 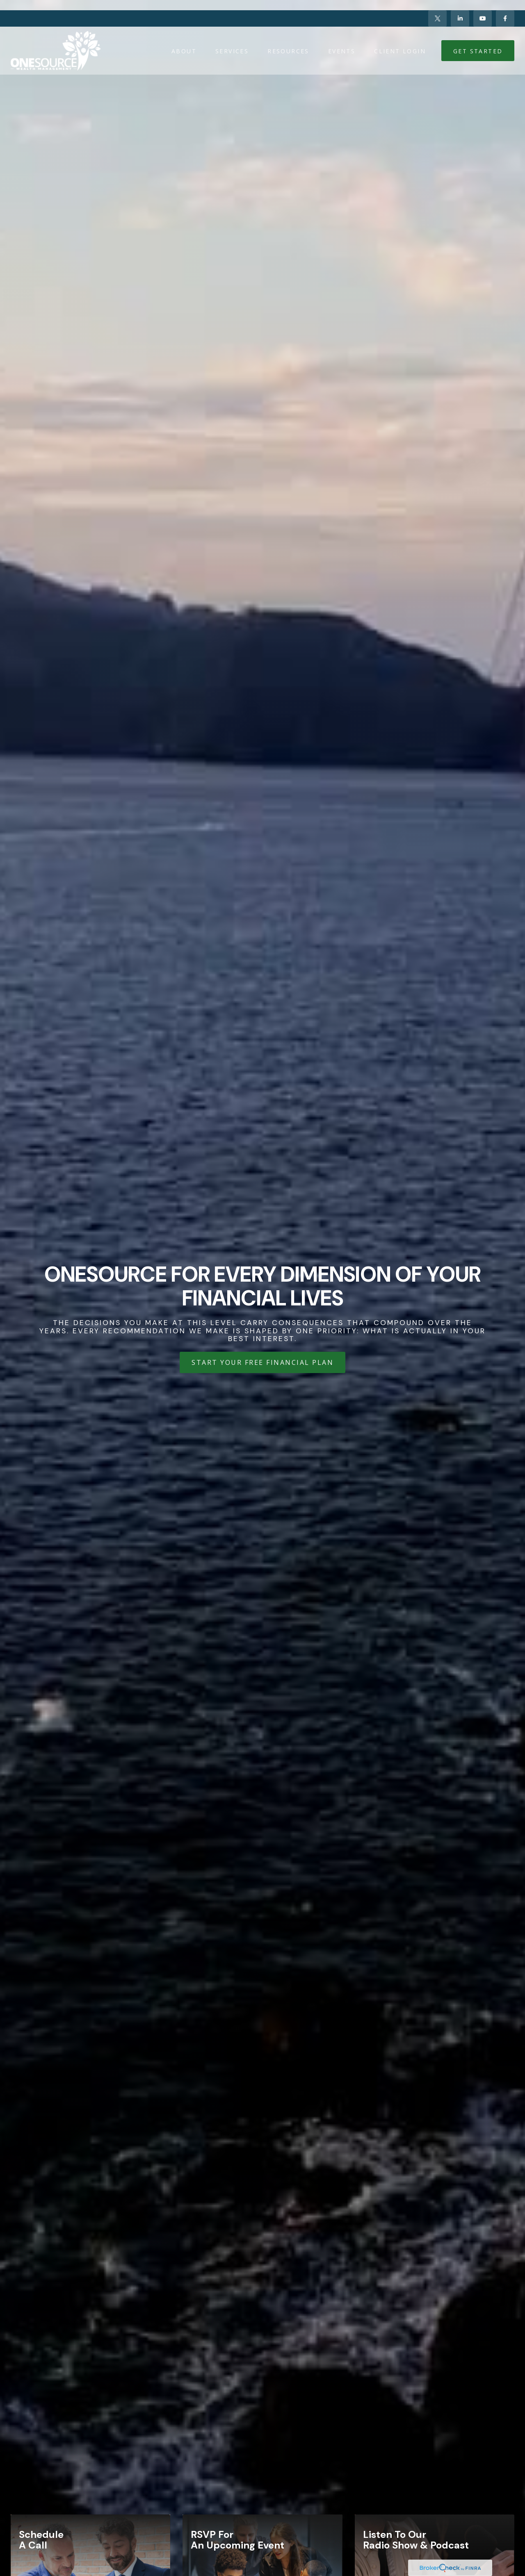 What do you see at coordinates (437, 8) in the screenshot?
I see `[Twitter]` at bounding box center [437, 8].